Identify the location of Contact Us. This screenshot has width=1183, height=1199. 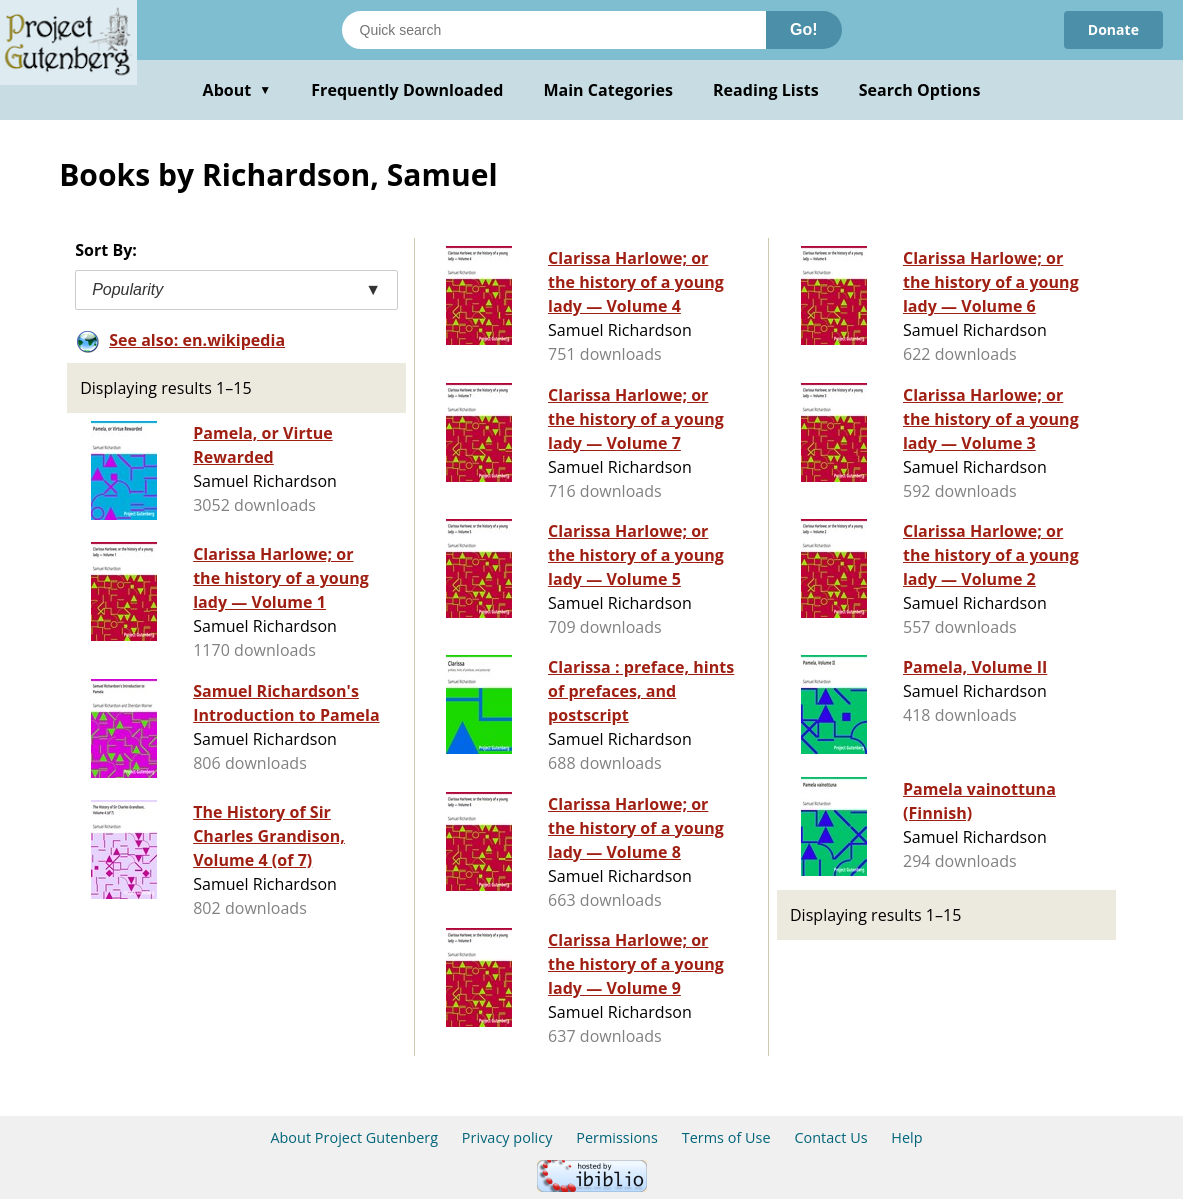
(830, 1137).